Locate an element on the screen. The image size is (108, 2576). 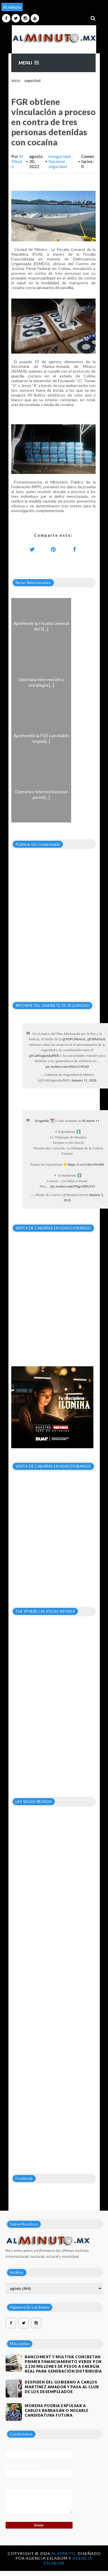
@SSPCMexico is located at coordinates (73, 1039).